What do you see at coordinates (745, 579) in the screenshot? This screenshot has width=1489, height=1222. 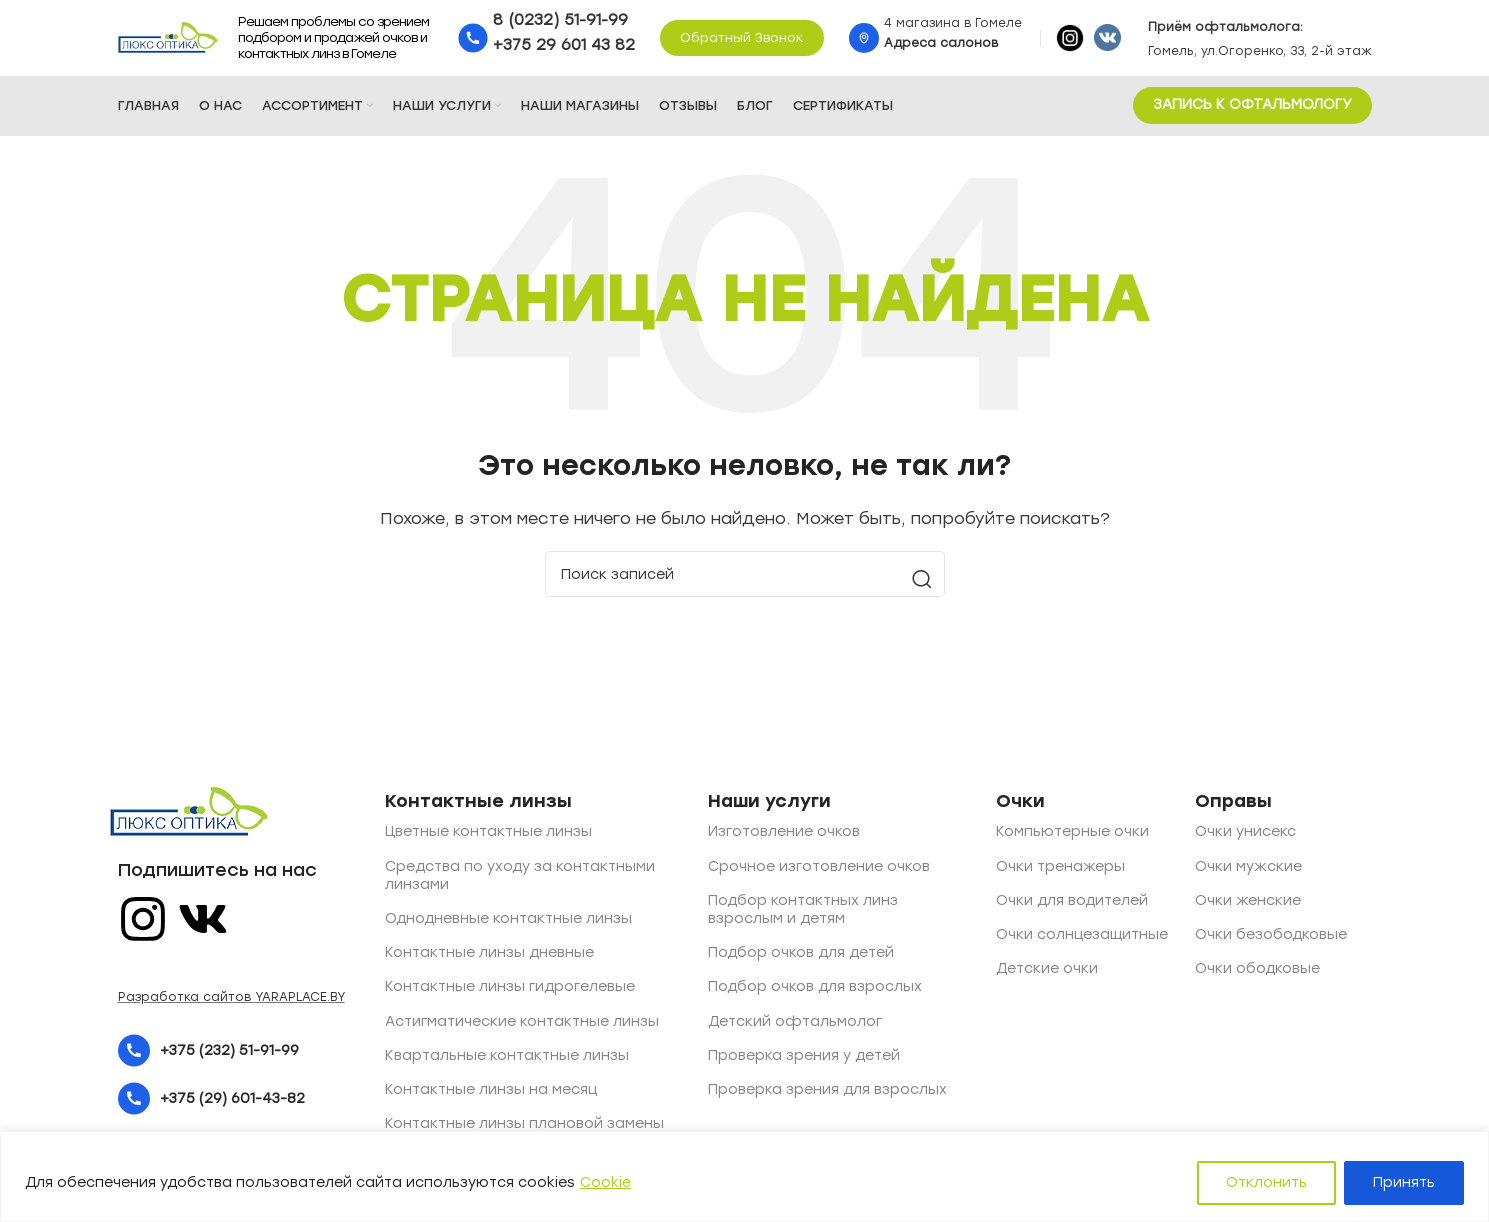 I see `[Поиск]` at bounding box center [745, 579].